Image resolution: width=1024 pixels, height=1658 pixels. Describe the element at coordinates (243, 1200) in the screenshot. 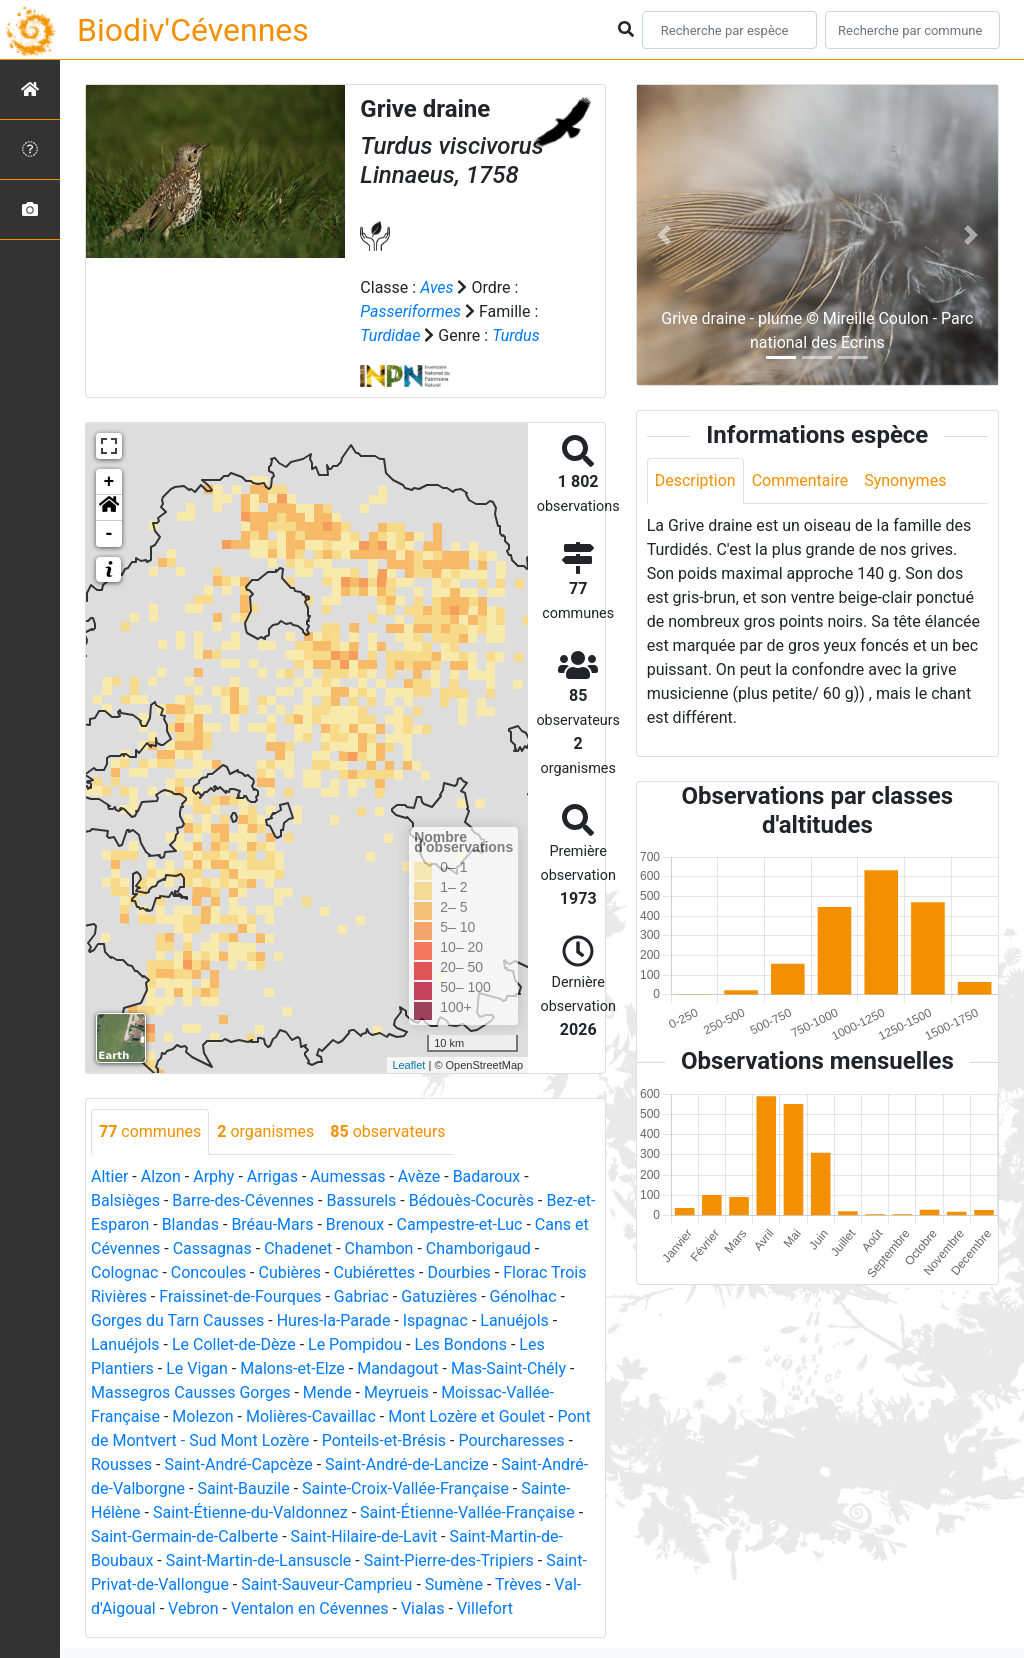

I see `Barre-des-Cévennes` at that location.